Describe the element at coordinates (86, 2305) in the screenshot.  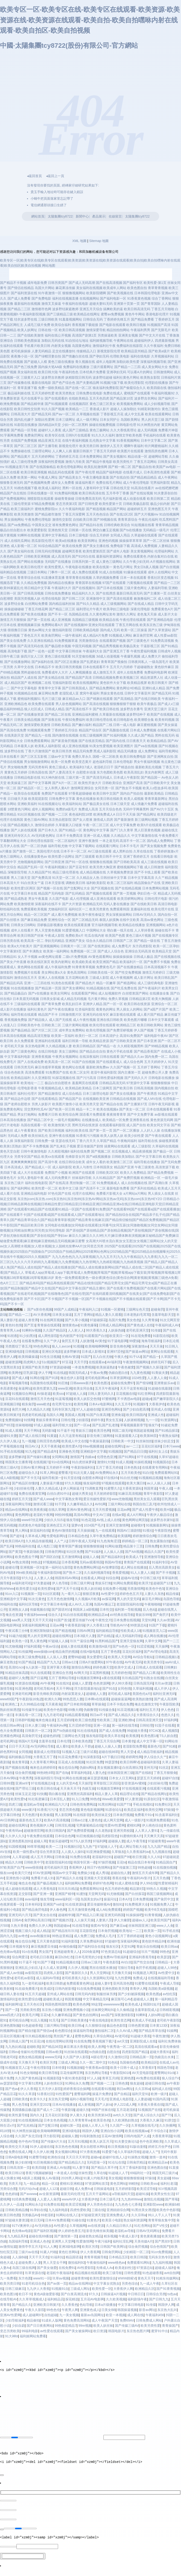
I see `色站导航` at that location.